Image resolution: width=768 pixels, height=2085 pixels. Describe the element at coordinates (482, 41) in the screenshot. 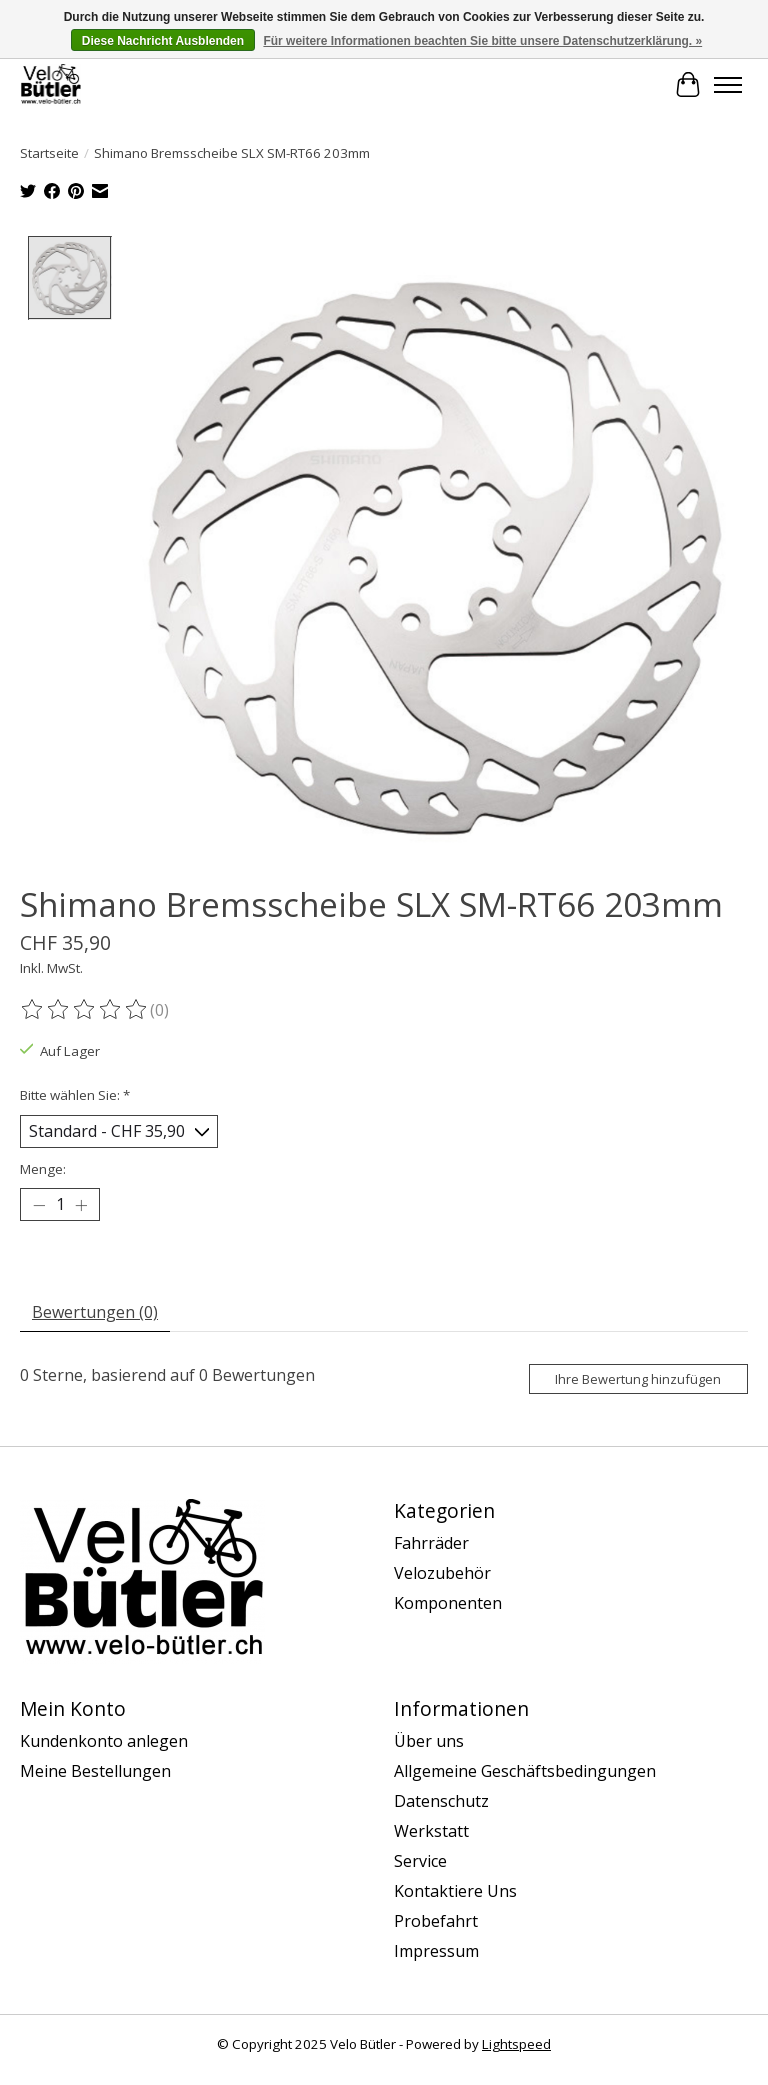

I see `Für weitere Informationen beachten Sie bitte unsere Datenschutzerklärung. »` at that location.